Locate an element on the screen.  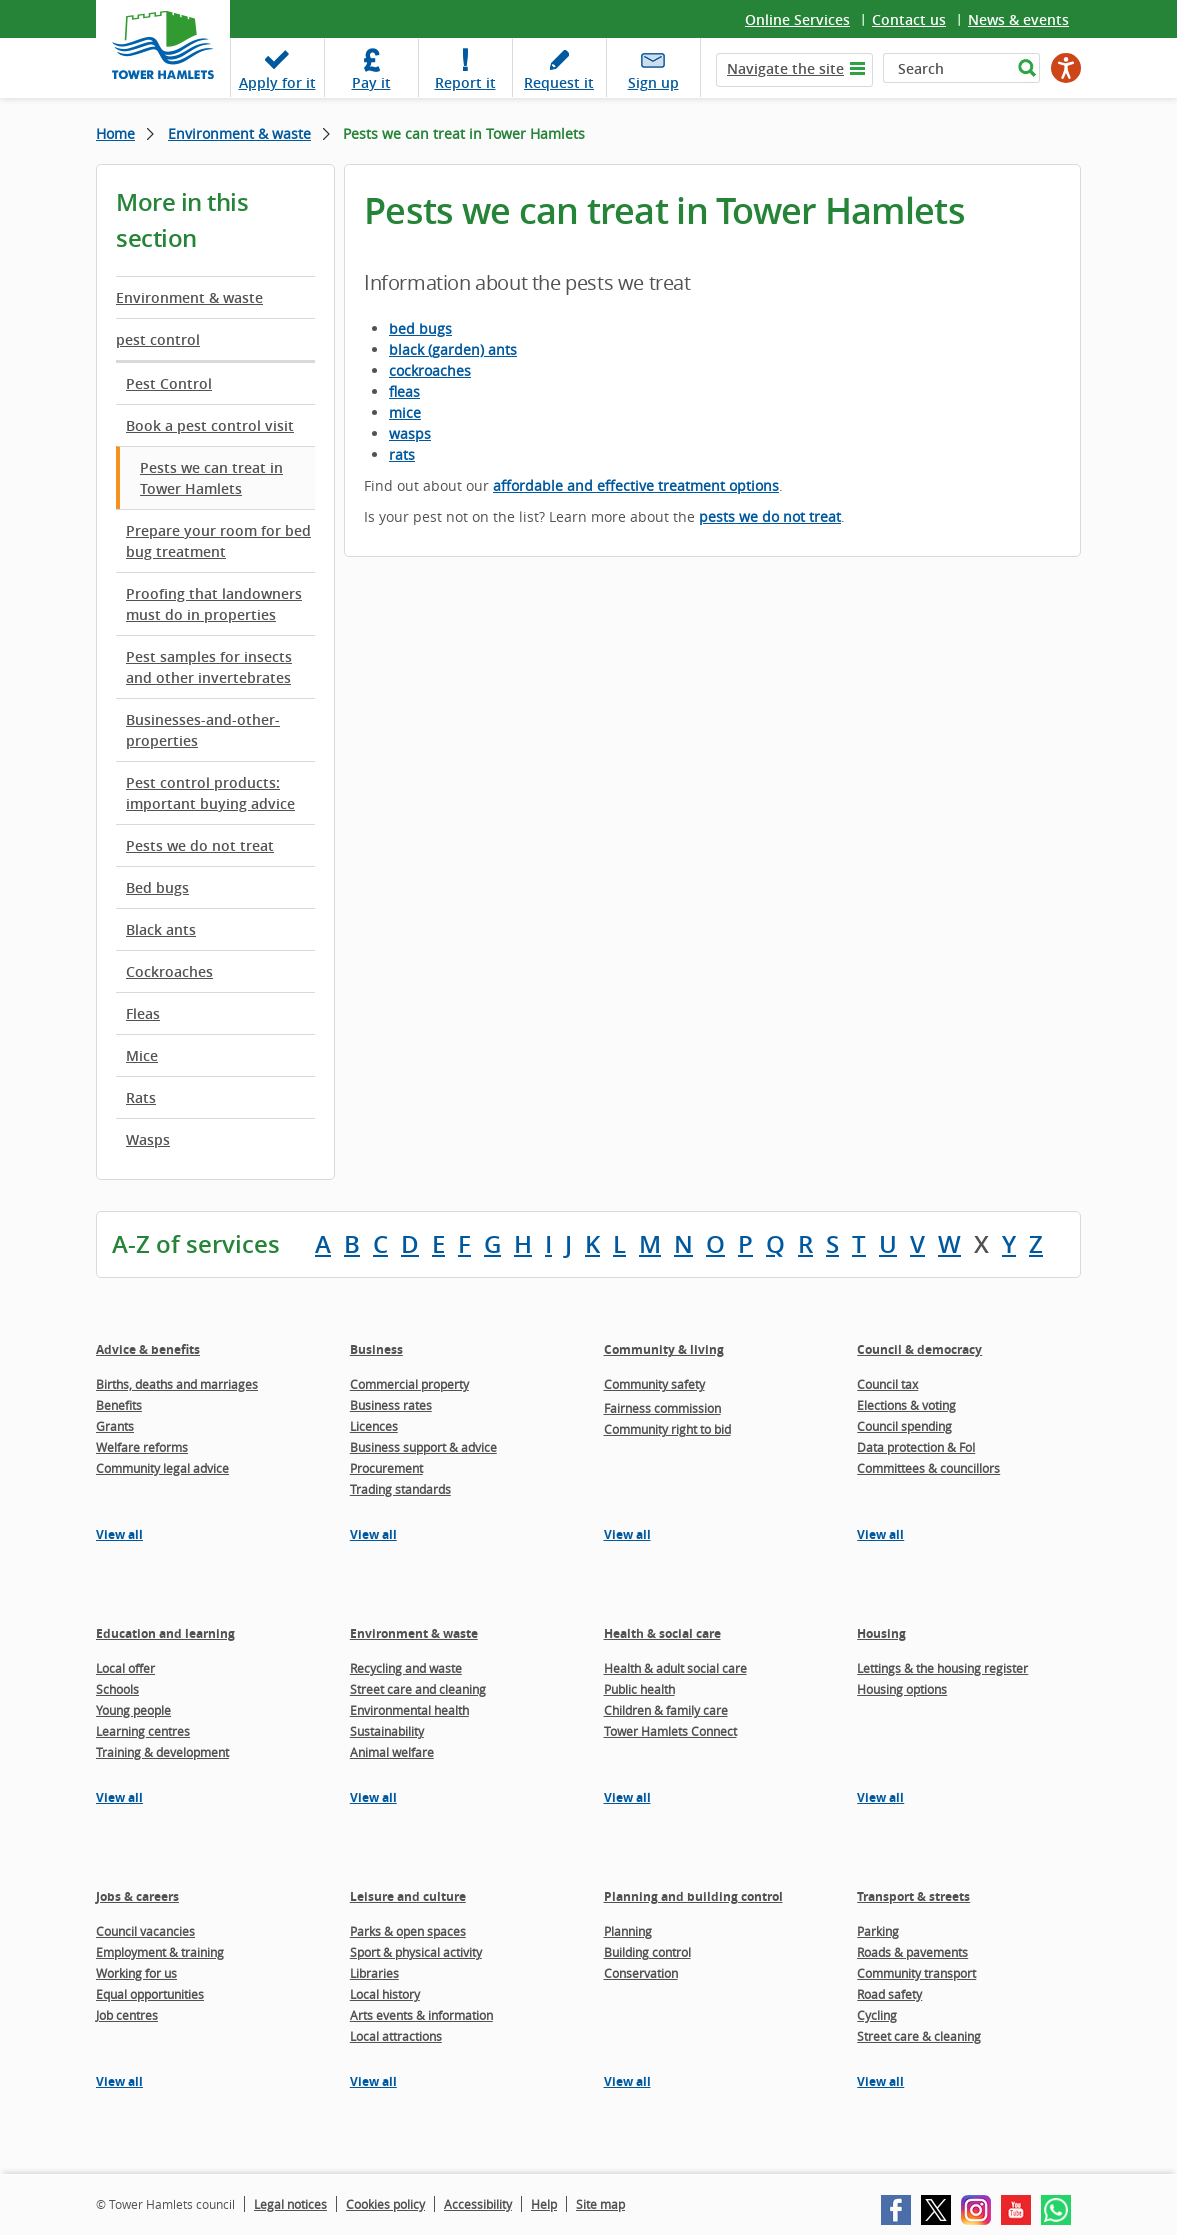
Home is located at coordinates (115, 133).